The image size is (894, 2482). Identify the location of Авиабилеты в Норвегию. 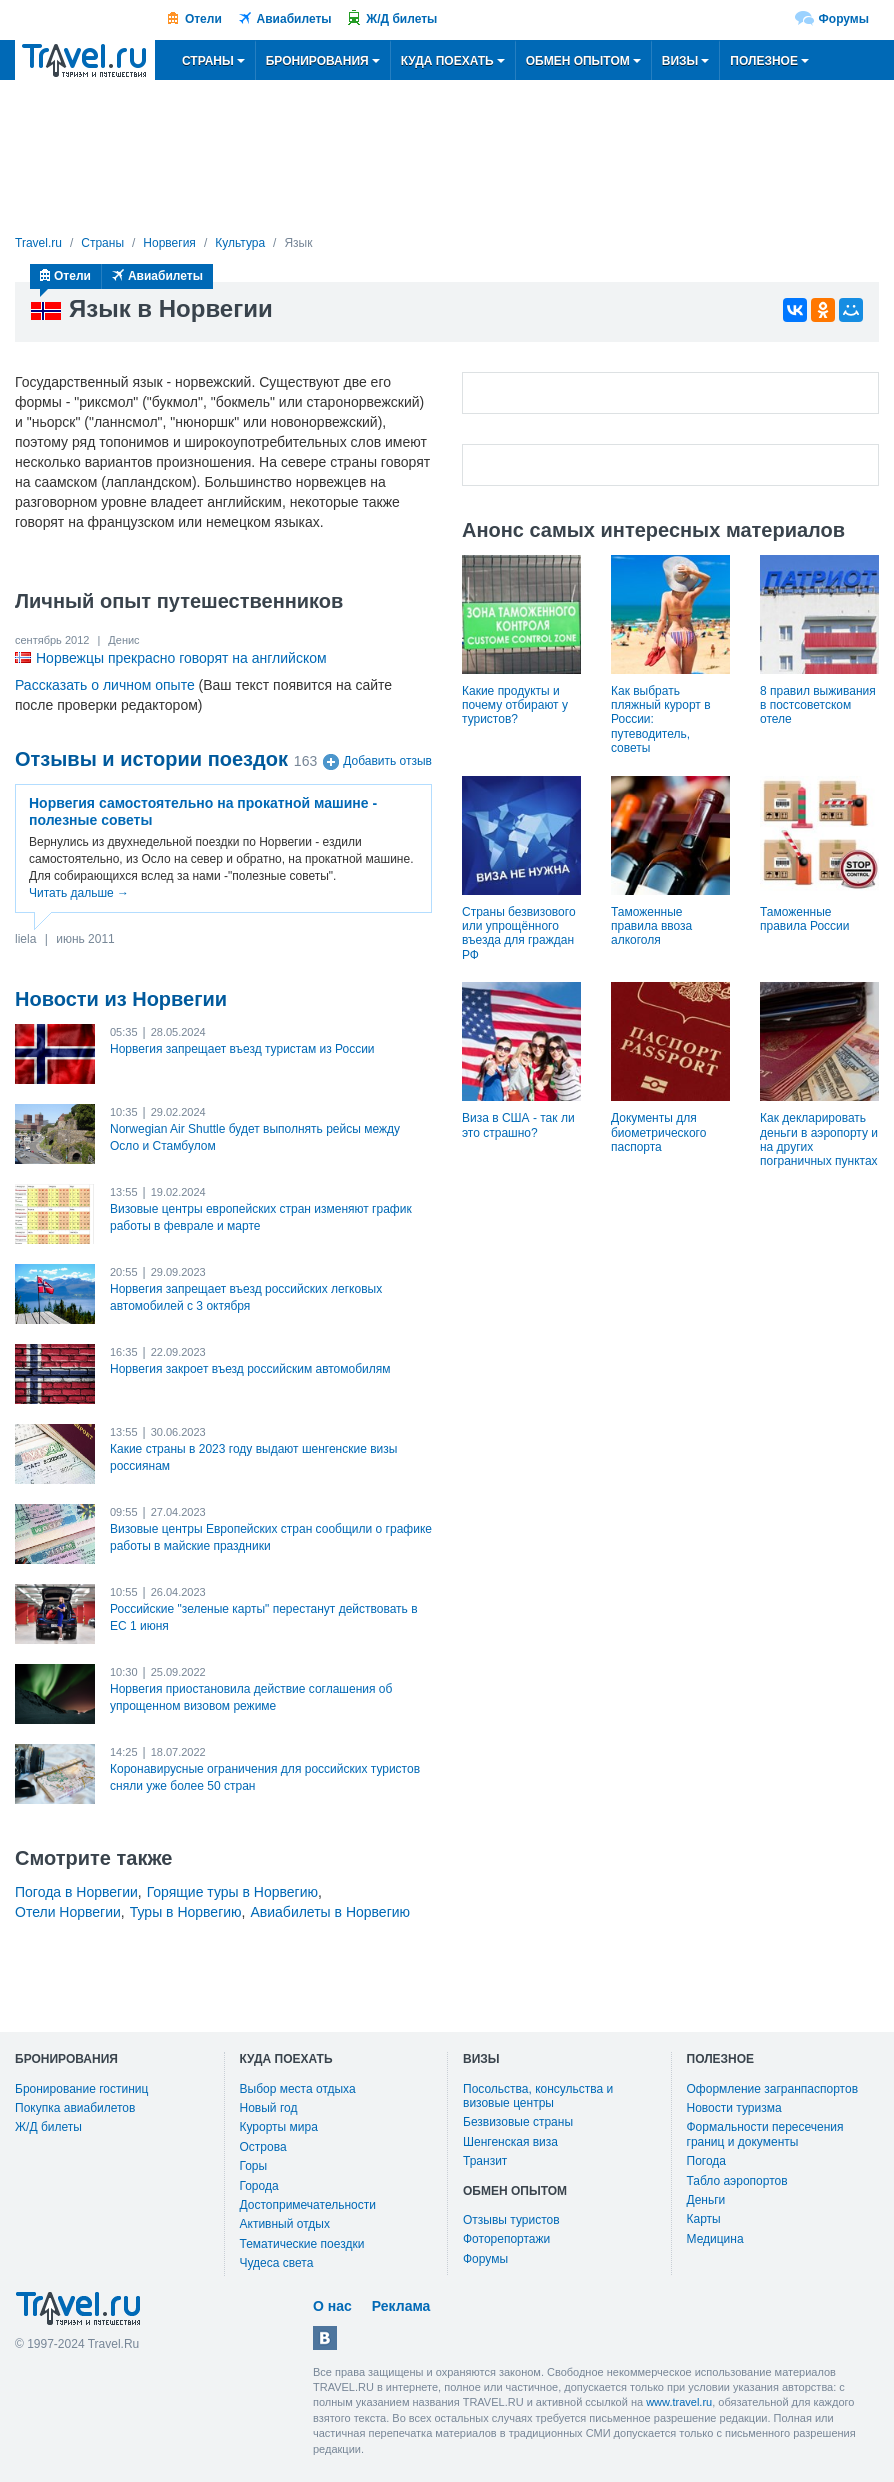
(330, 1912).